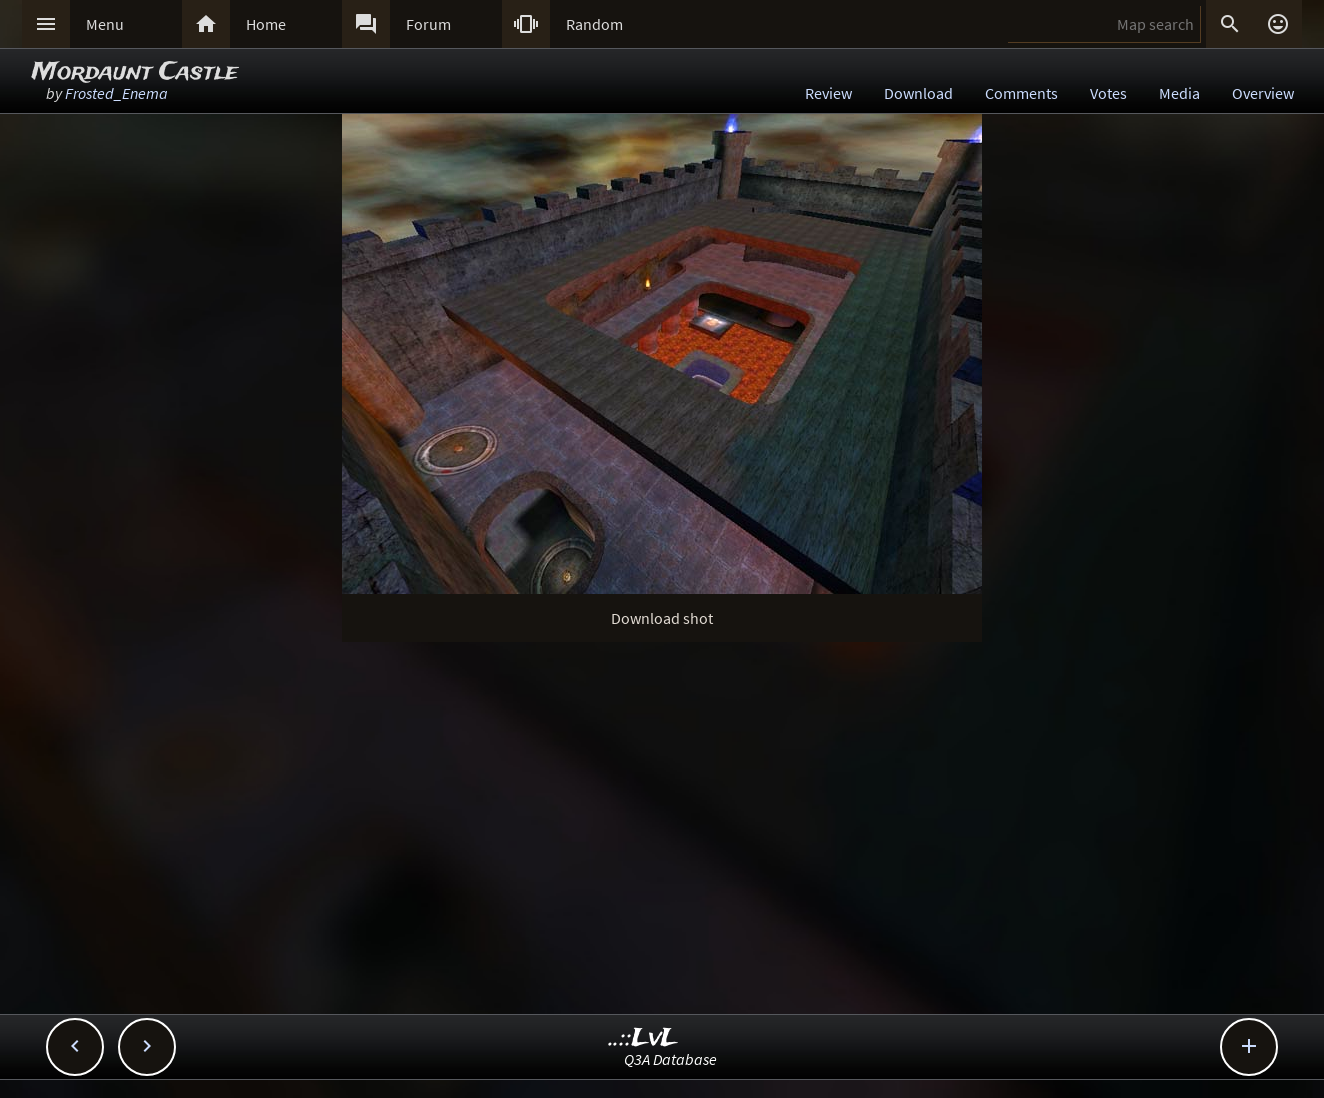 This screenshot has height=1098, width=1324. Describe the element at coordinates (1108, 93) in the screenshot. I see `Votes` at that location.